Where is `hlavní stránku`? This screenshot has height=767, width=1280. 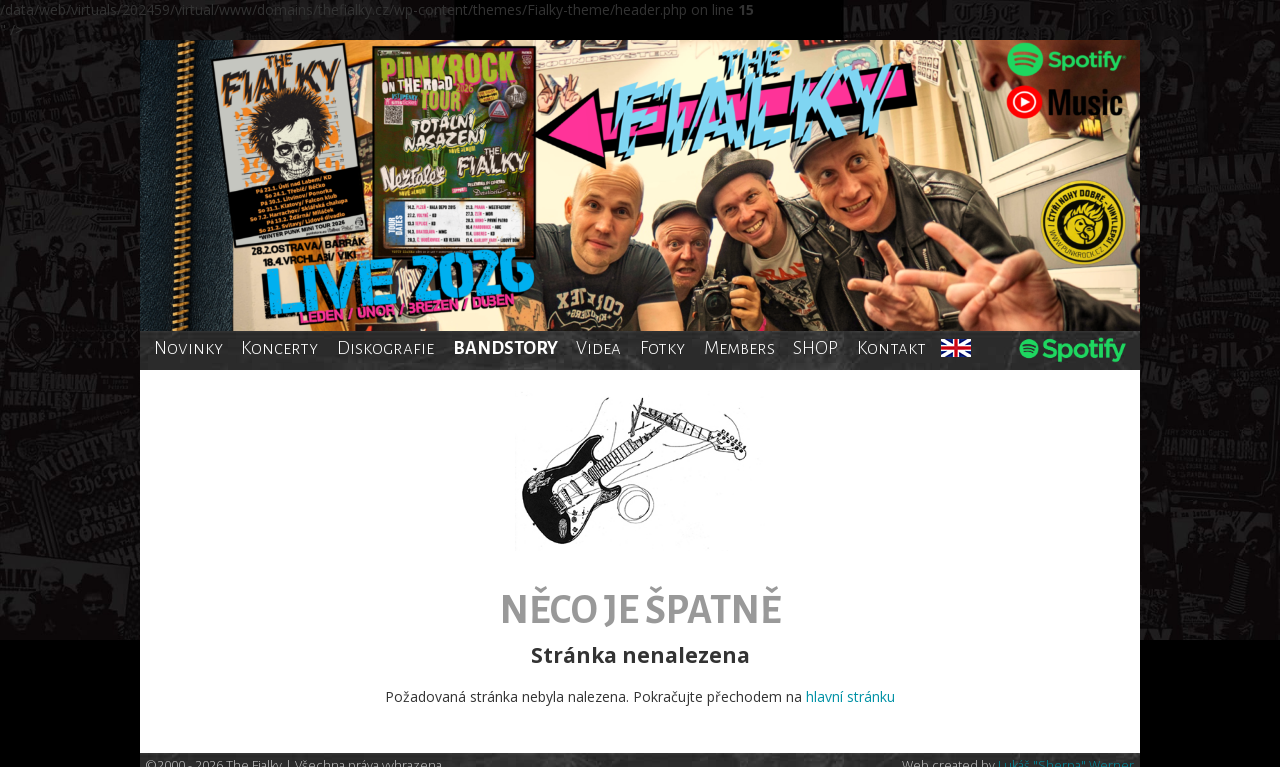 hlavní stránku is located at coordinates (850, 696).